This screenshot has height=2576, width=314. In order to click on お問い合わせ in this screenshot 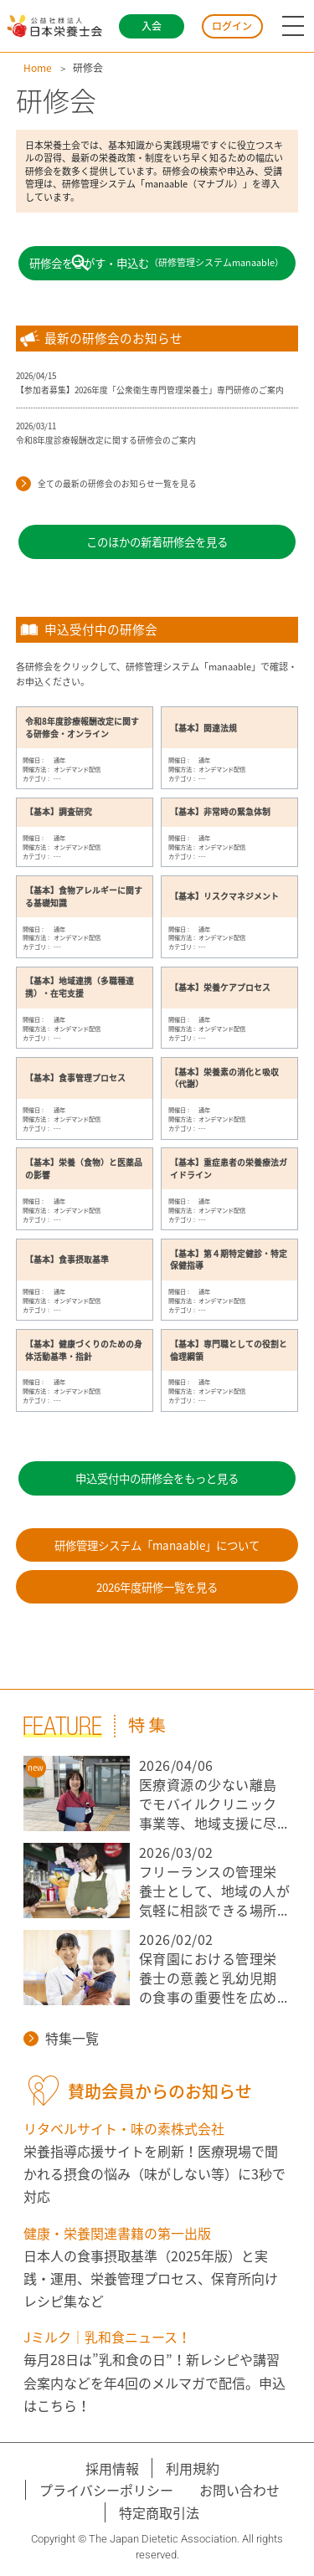, I will do `click(239, 2490)`.